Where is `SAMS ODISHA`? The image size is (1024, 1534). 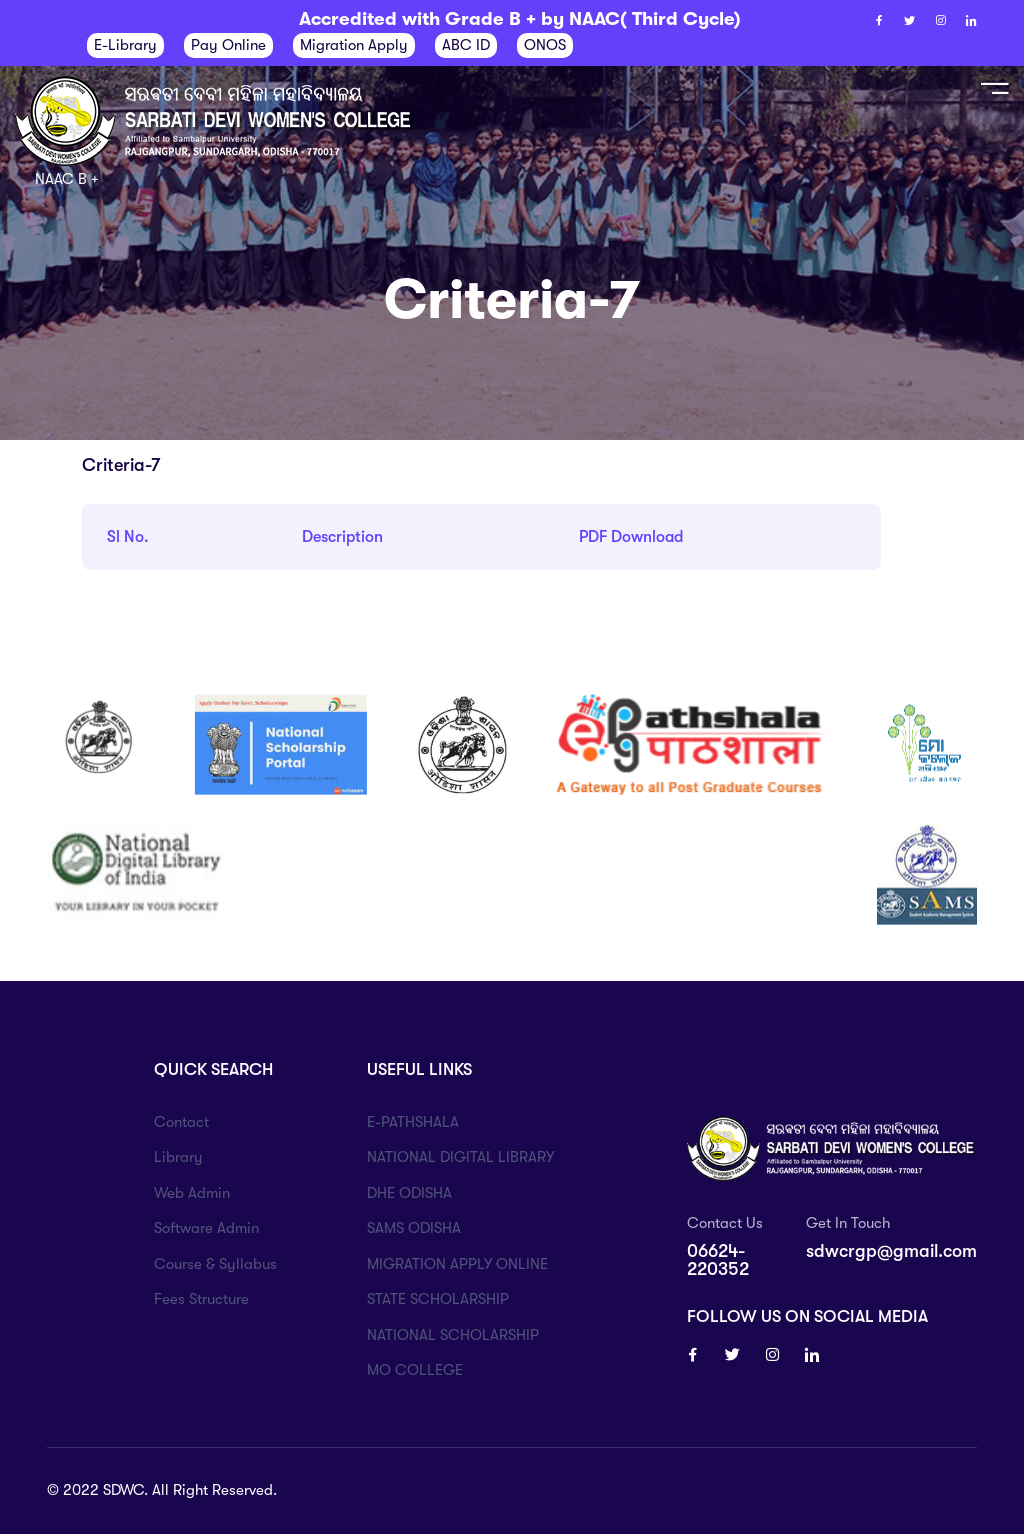
SAMS ODISHA is located at coordinates (414, 1228).